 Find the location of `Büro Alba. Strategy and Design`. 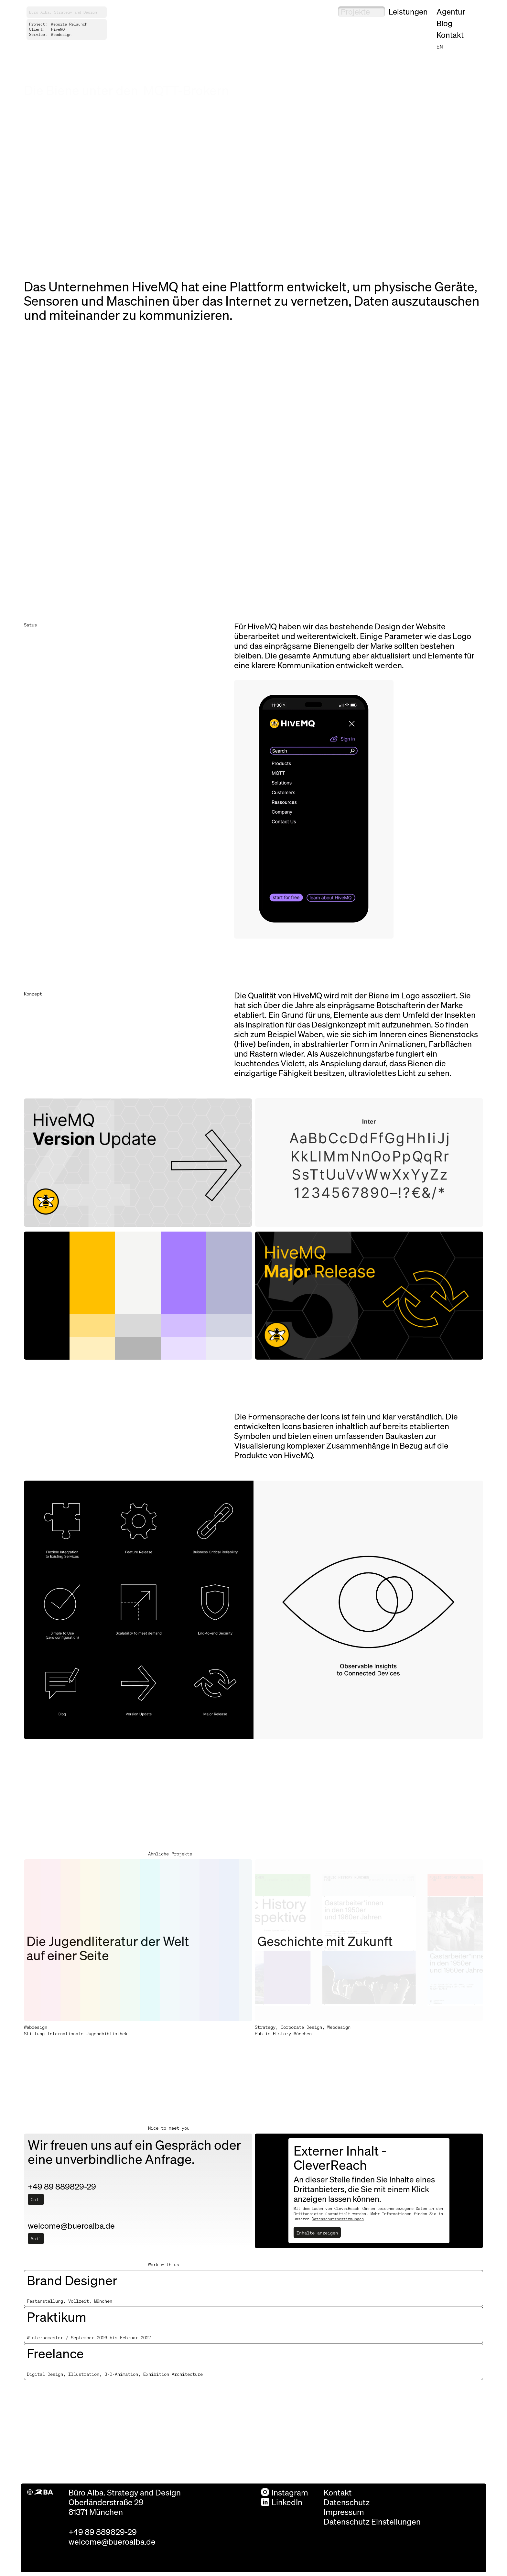

Büro Alba. Strategy and Design is located at coordinates (63, 12).